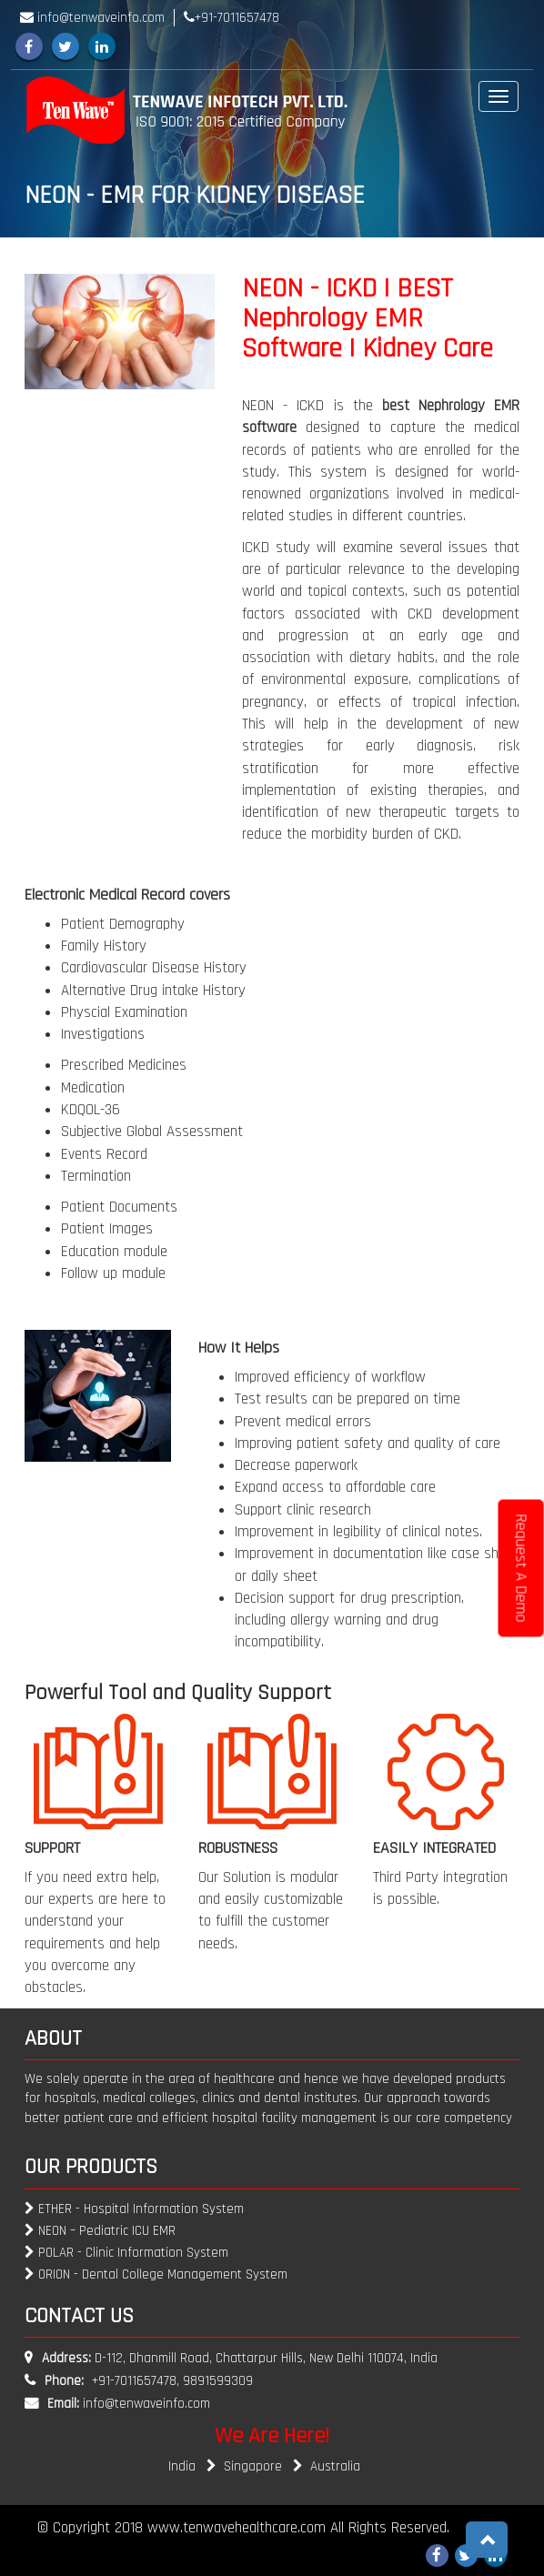  What do you see at coordinates (146, 2403) in the screenshot?
I see `info@tenwaveinfo.com` at bounding box center [146, 2403].